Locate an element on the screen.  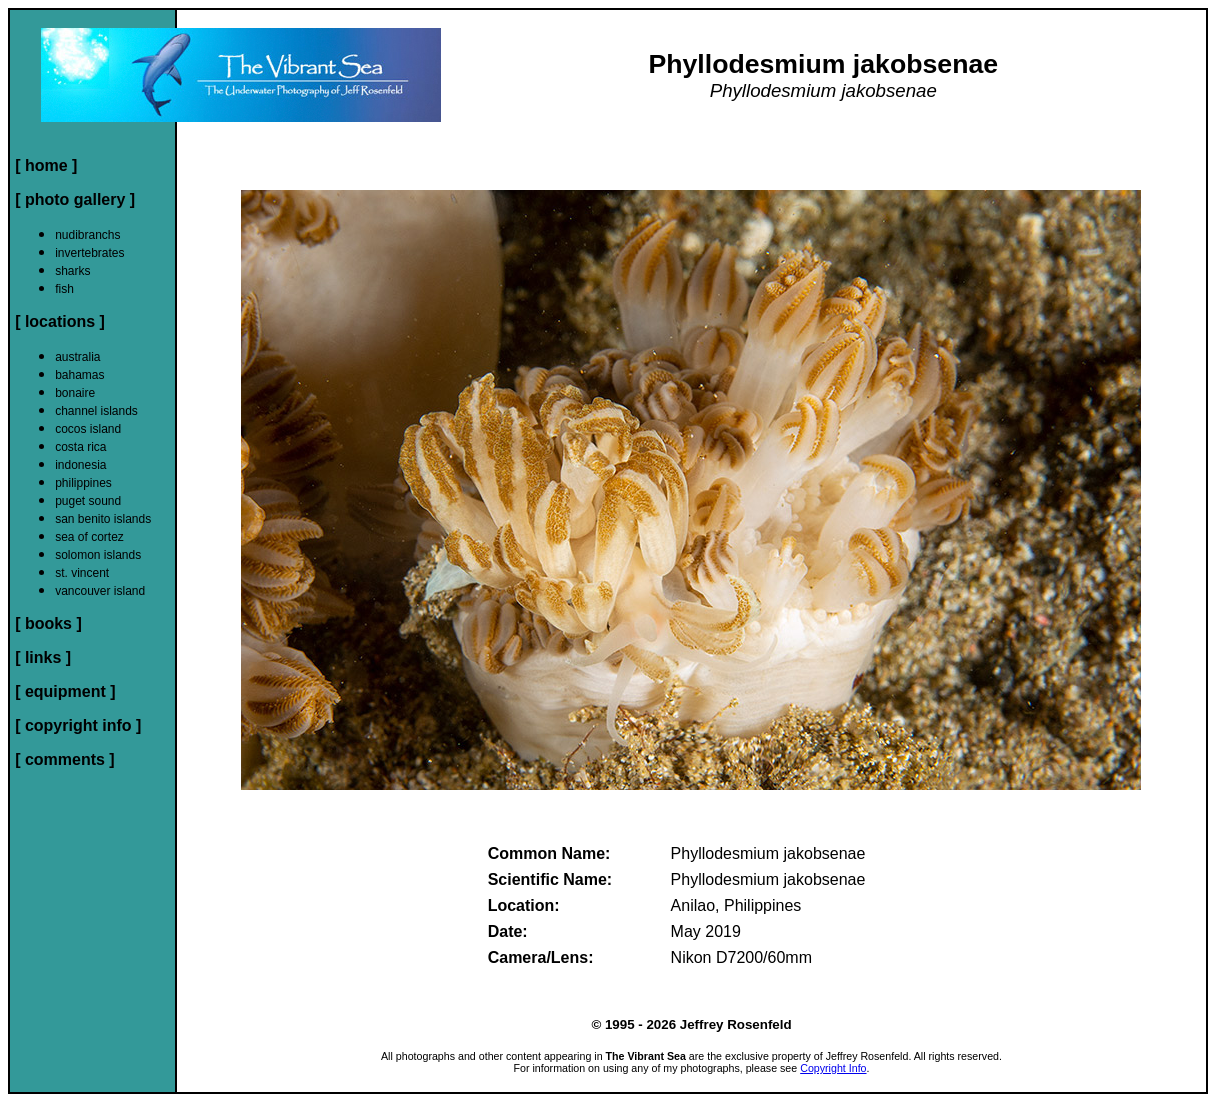
[ locations ] is located at coordinates (60, 321).